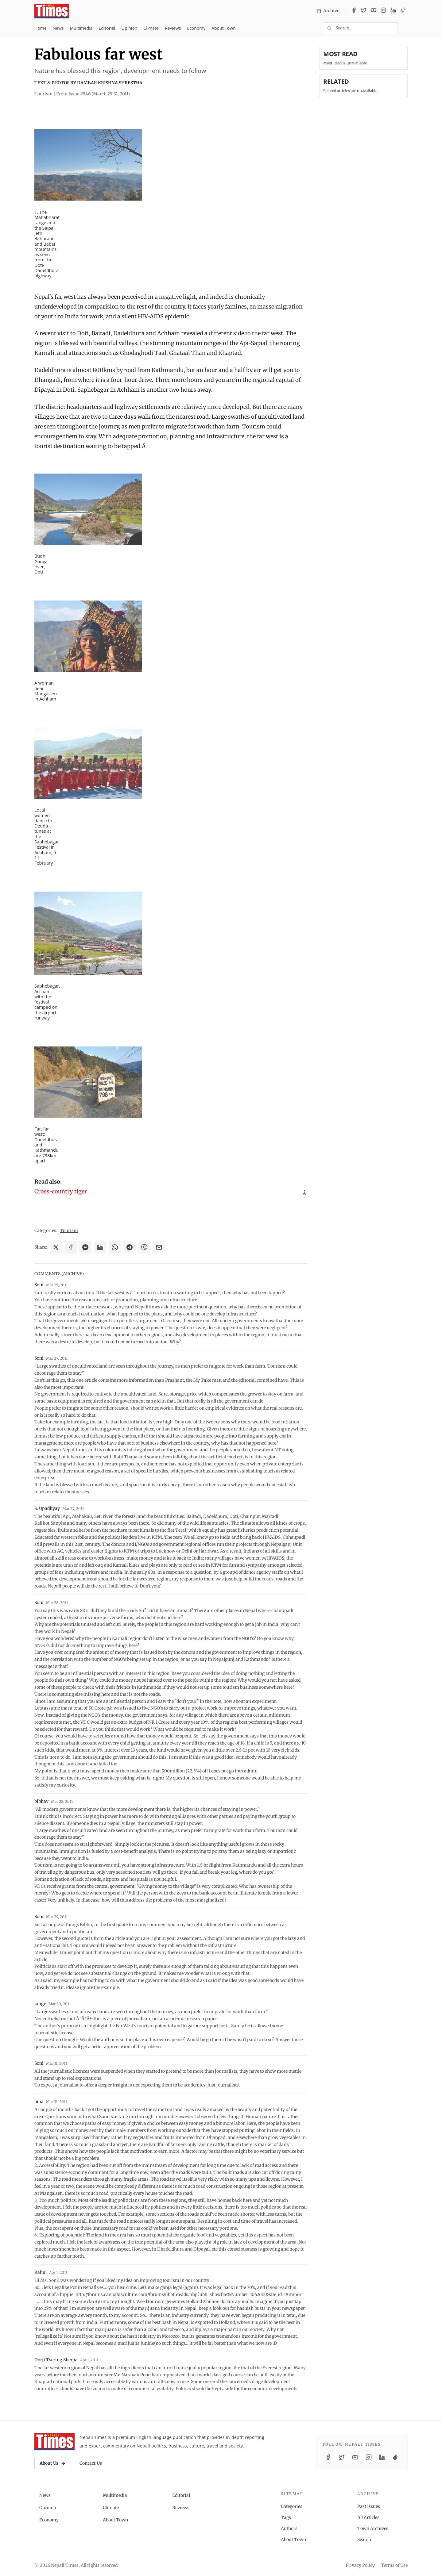 Image resolution: width=442 pixels, height=2576 pixels. Describe the element at coordinates (403, 11) in the screenshot. I see `[TikTok]` at that location.